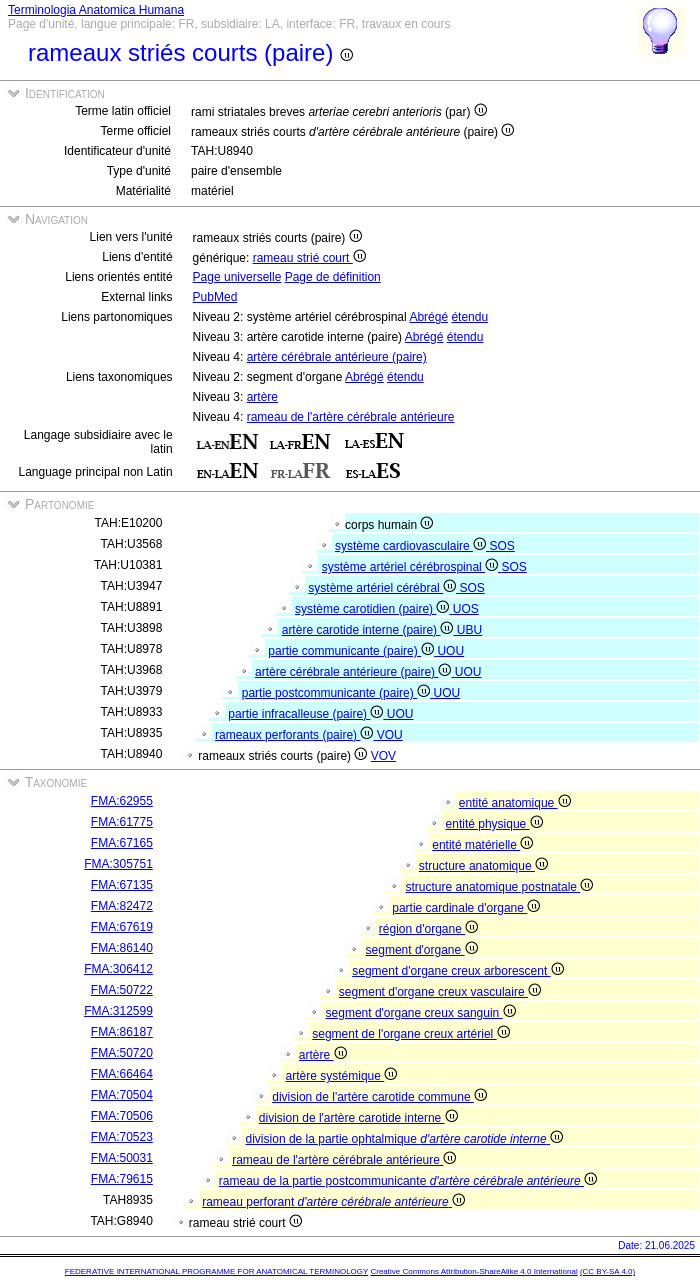 This screenshot has height=1284, width=700. I want to click on artère, so click(262, 397).